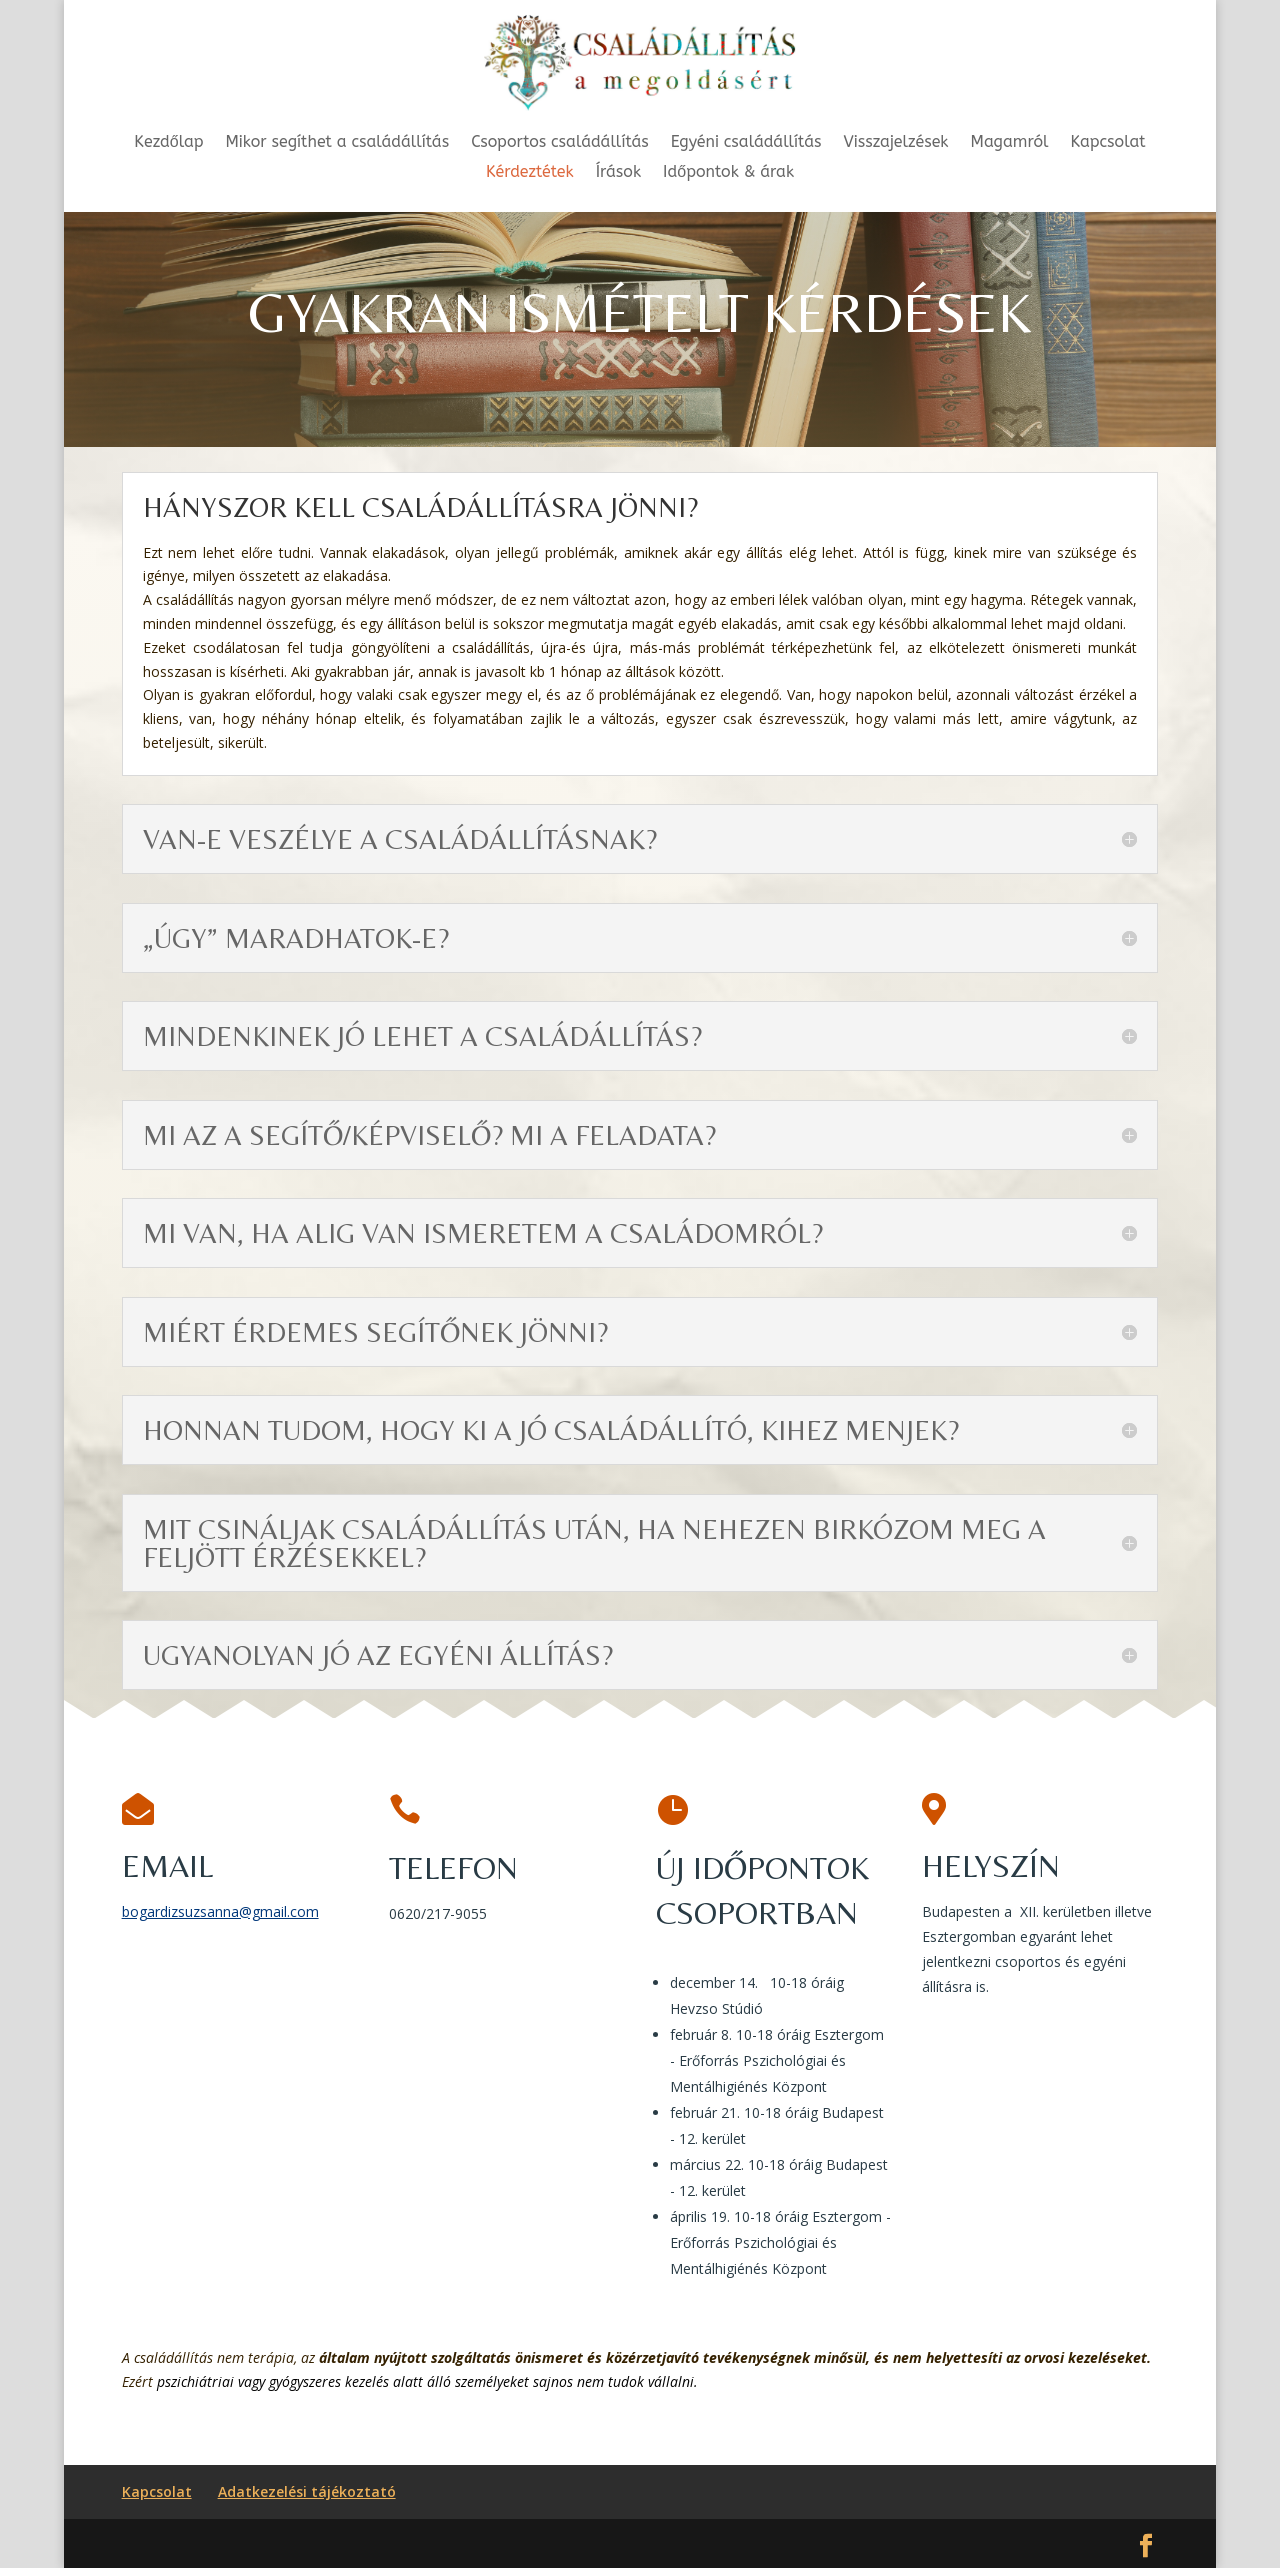 The image size is (1280, 2568). I want to click on Visszajelzések, so click(896, 143).